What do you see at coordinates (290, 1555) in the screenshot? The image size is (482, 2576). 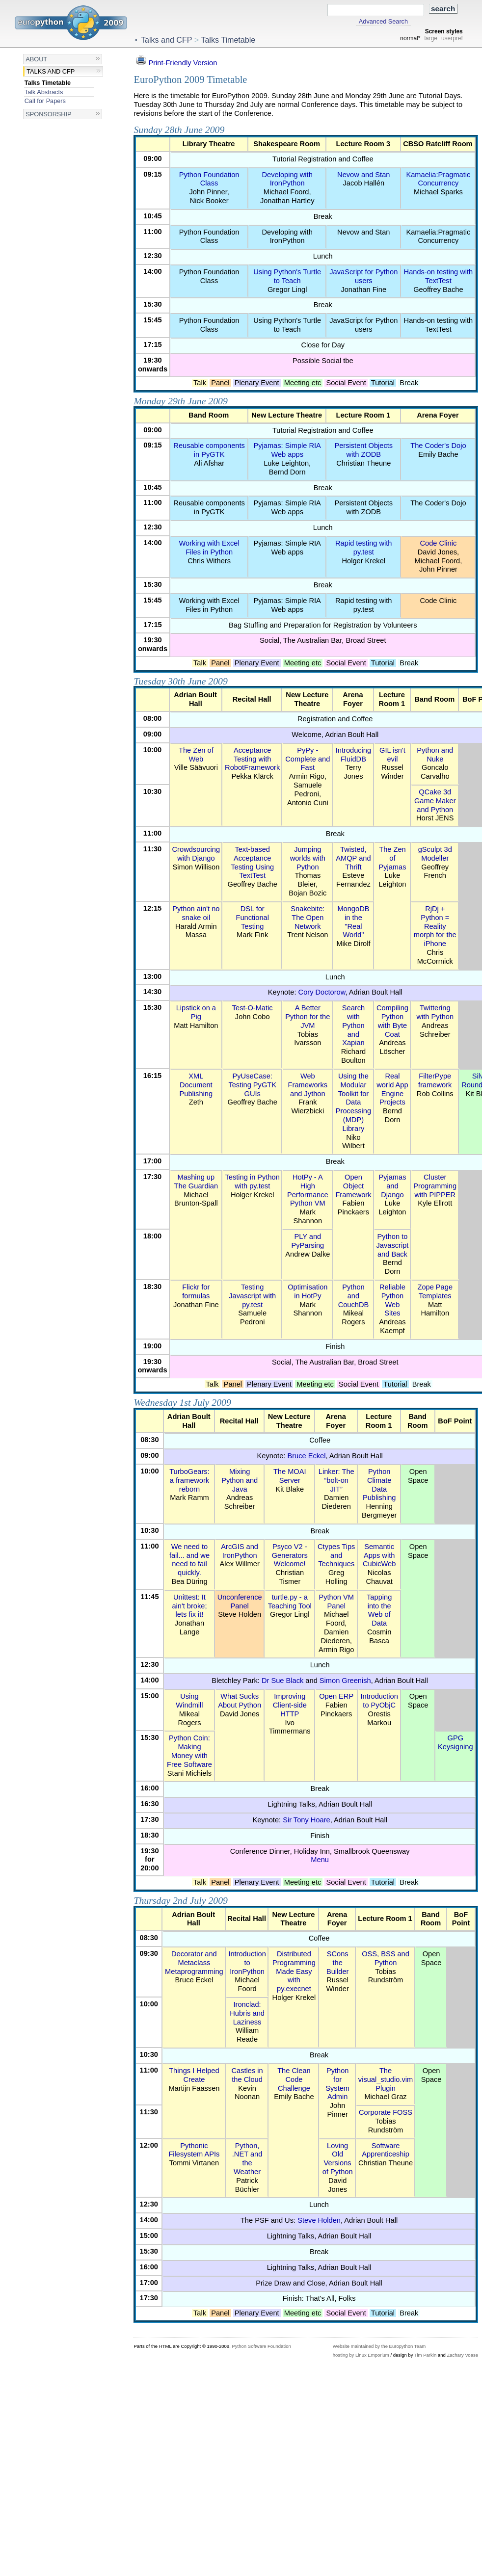 I see `Psyco V2 - Generators Welcome!` at bounding box center [290, 1555].